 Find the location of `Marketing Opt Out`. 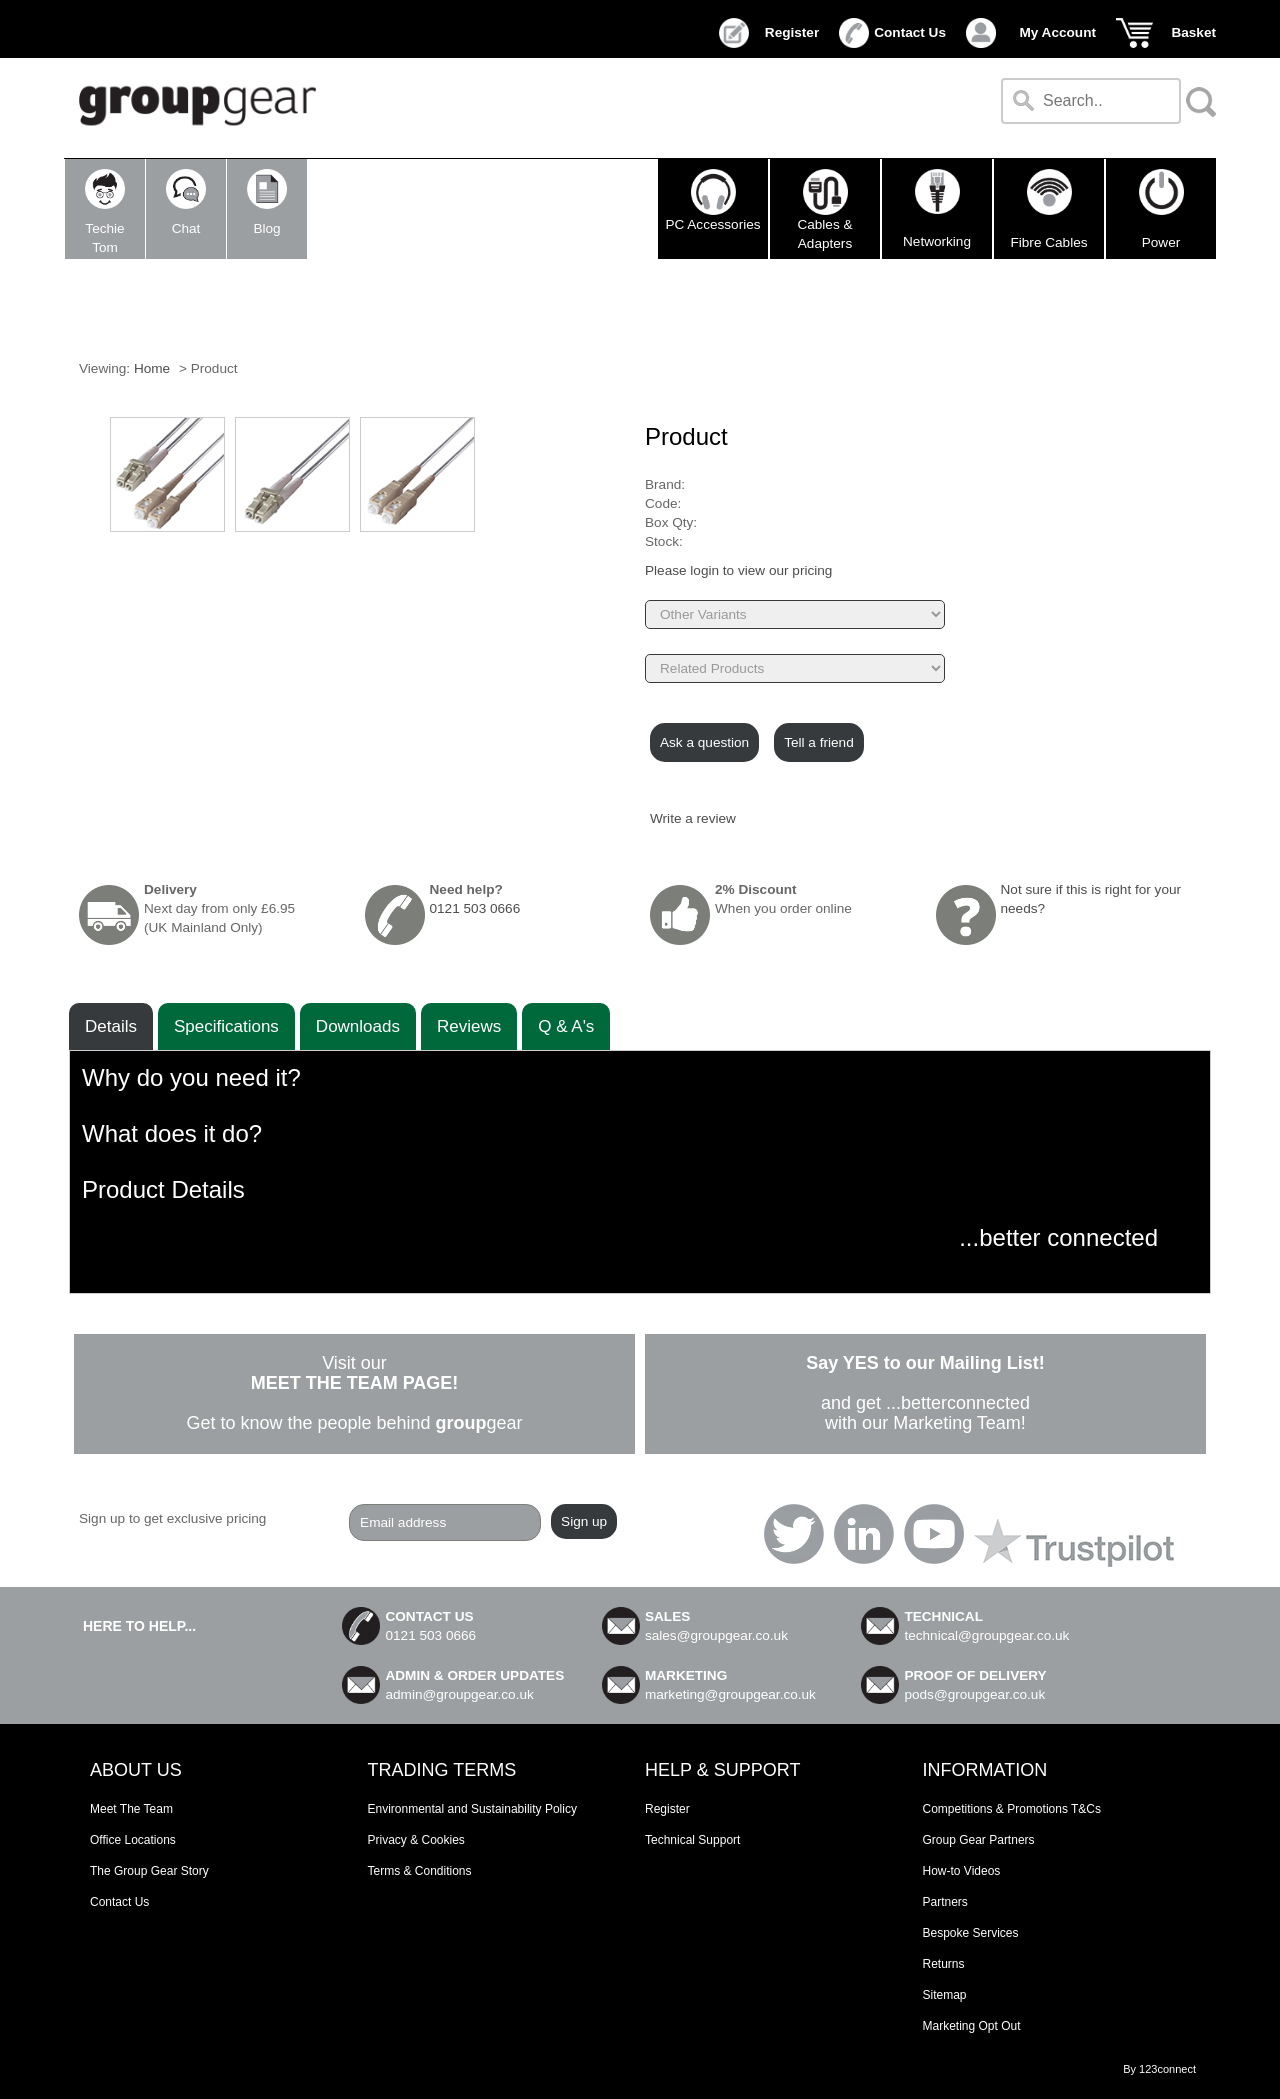

Marketing Opt Out is located at coordinates (972, 2026).